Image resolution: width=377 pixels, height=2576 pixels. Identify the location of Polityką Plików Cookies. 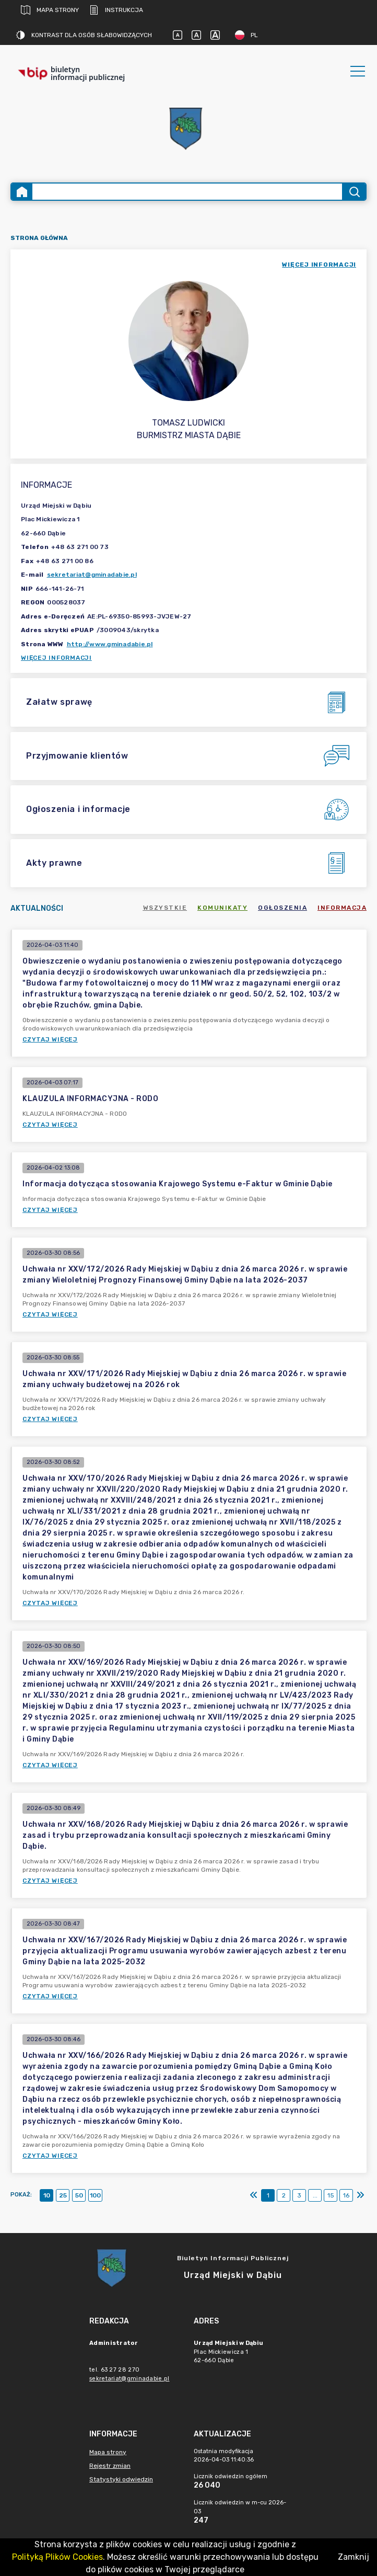
(57, 2557).